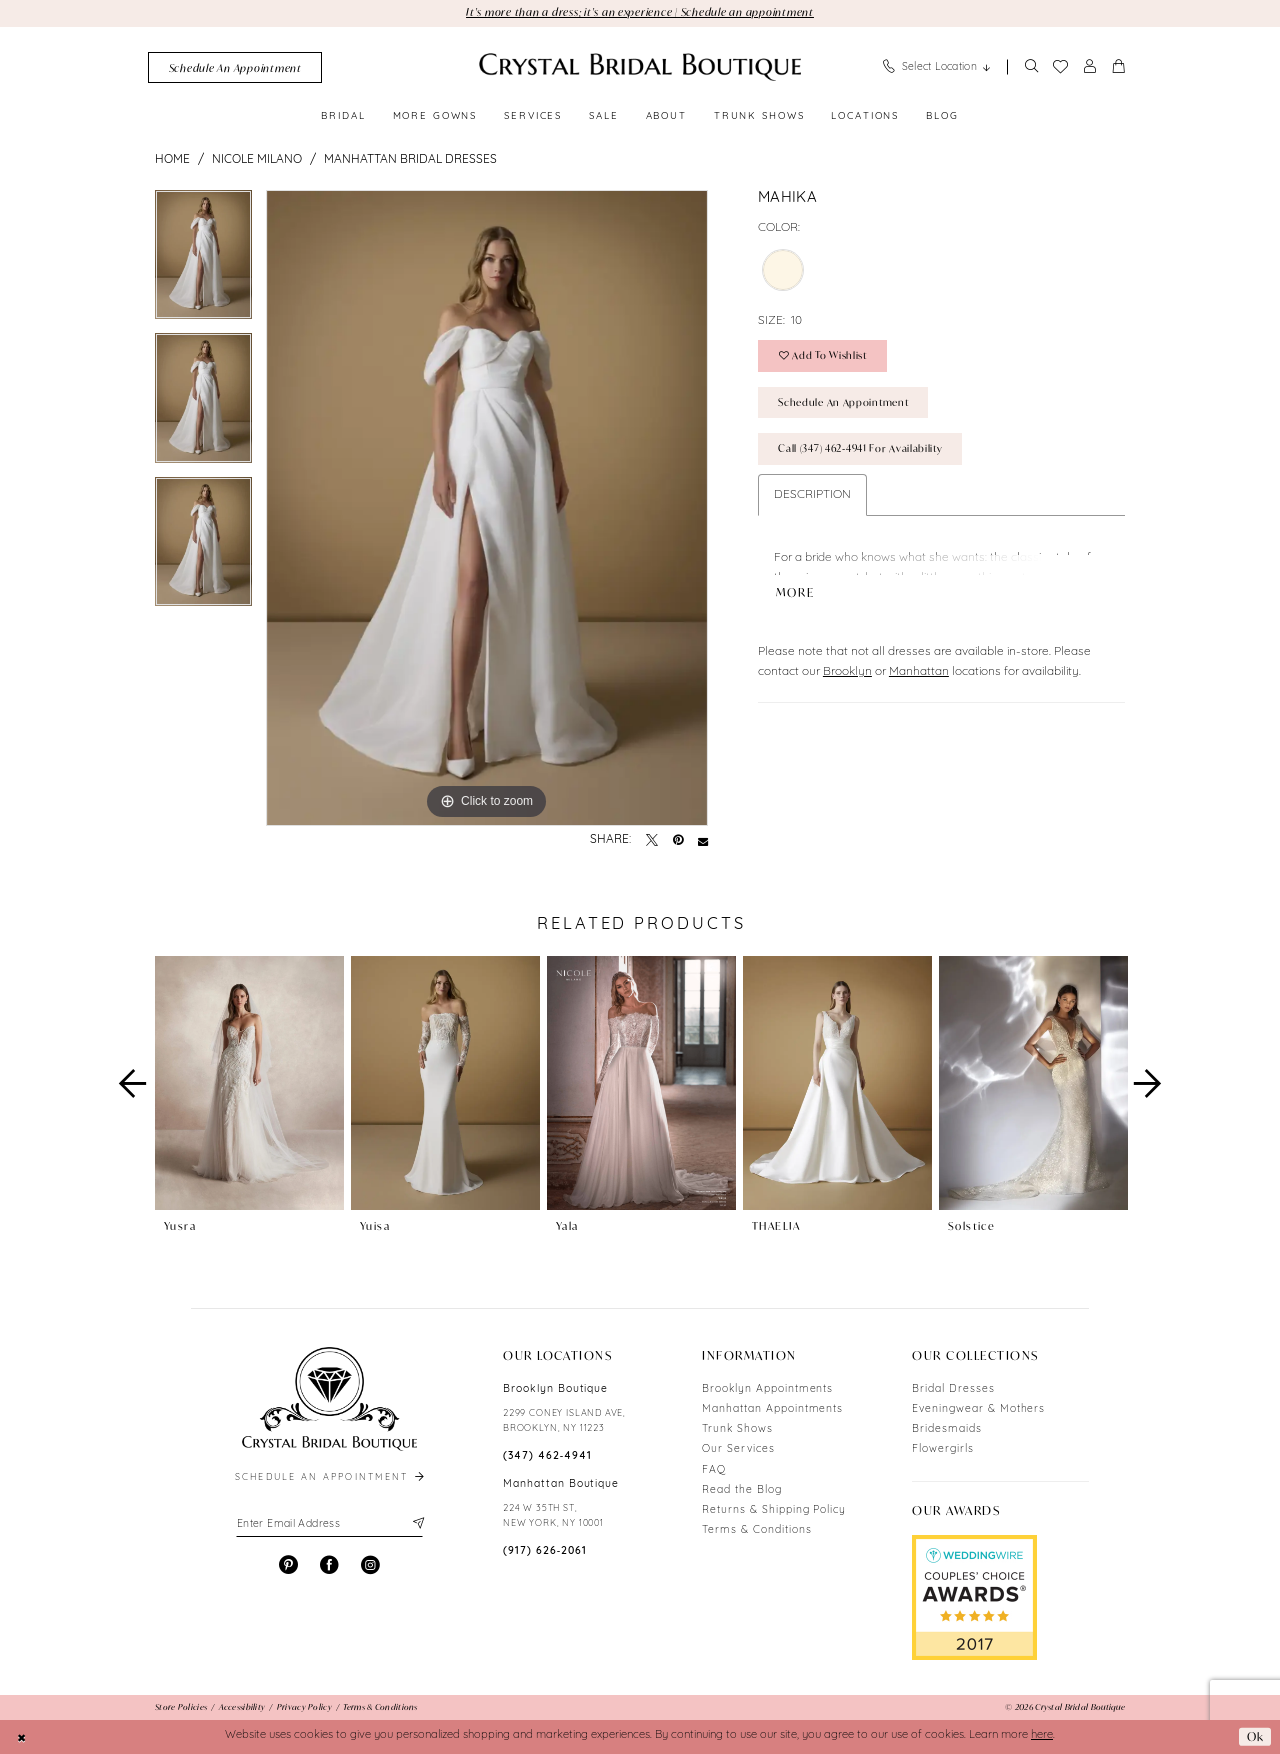  What do you see at coordinates (640, 12) in the screenshot?
I see `It's more than a dress; it's an experience | Schedule an appointment` at bounding box center [640, 12].